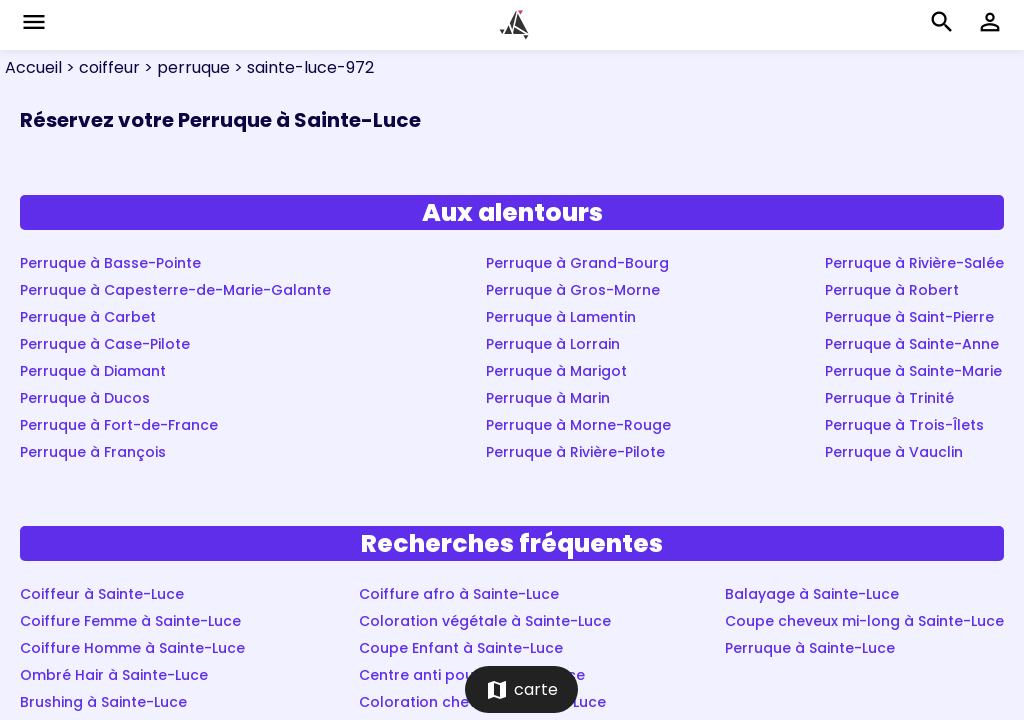  Describe the element at coordinates (577, 263) in the screenshot. I see `Perruque à Grand-Bourg` at that location.